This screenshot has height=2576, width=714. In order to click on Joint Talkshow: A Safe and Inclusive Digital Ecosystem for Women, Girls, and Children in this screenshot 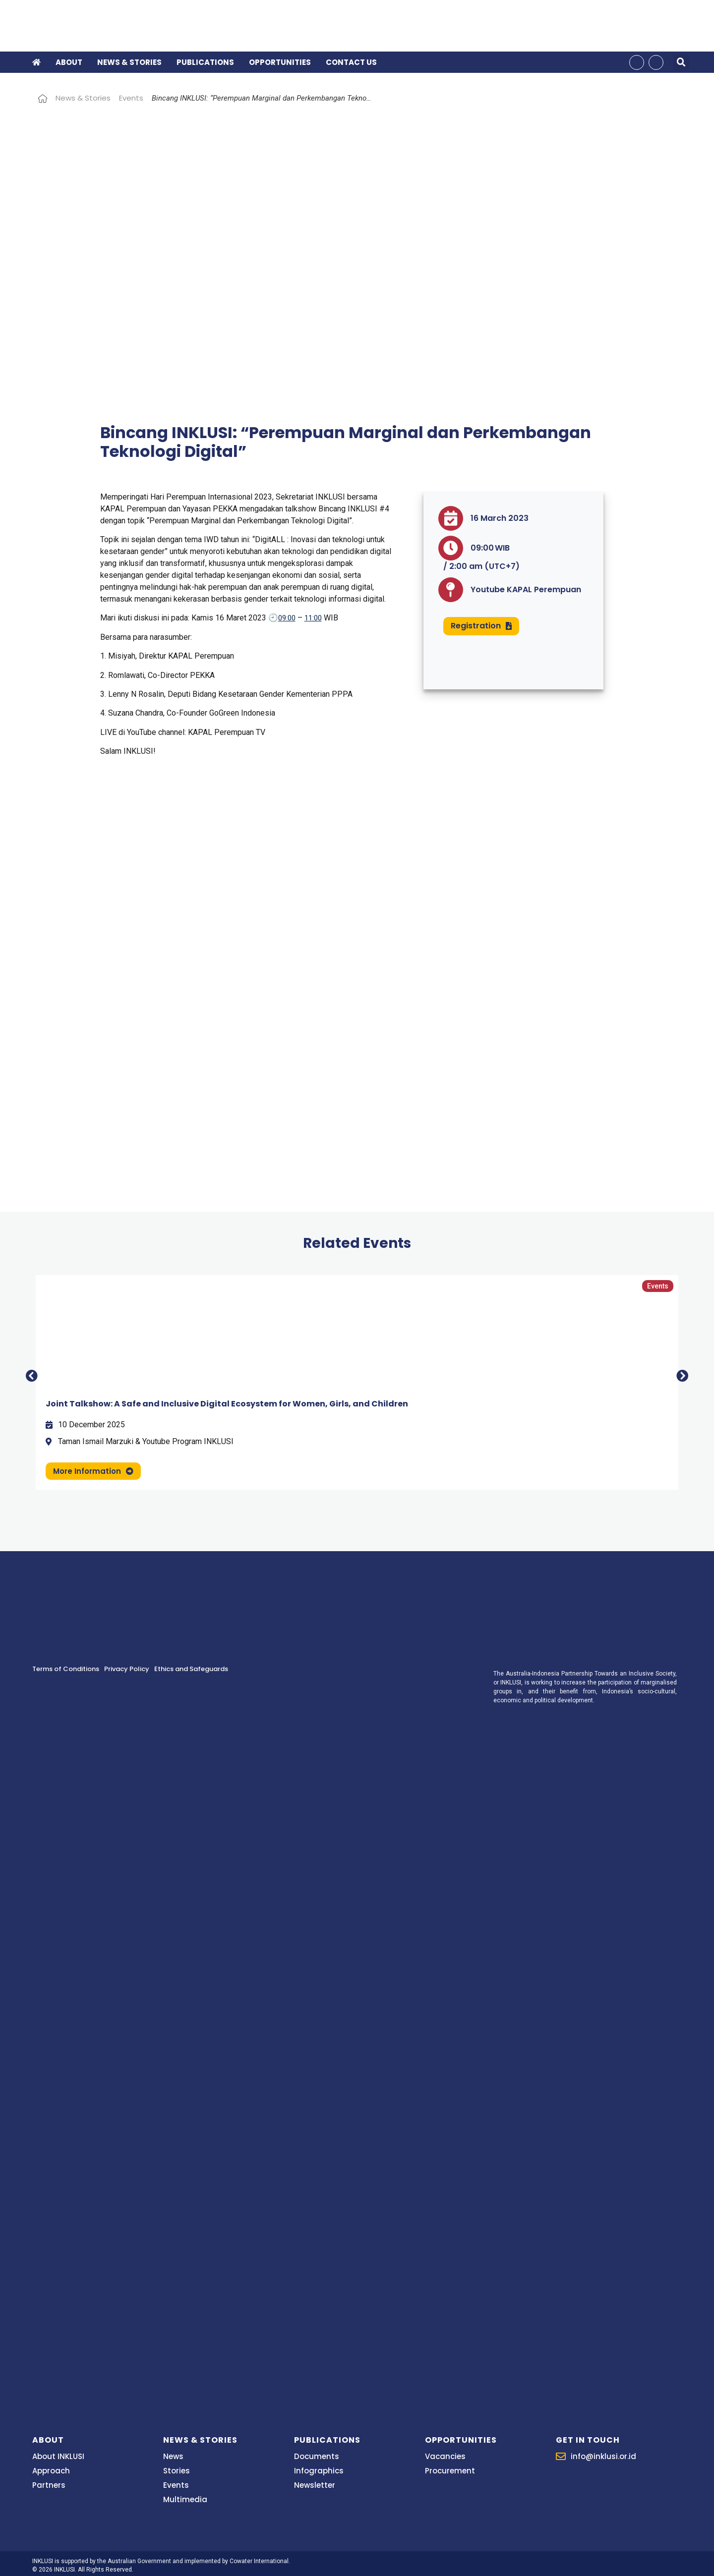, I will do `click(227, 1402)`.